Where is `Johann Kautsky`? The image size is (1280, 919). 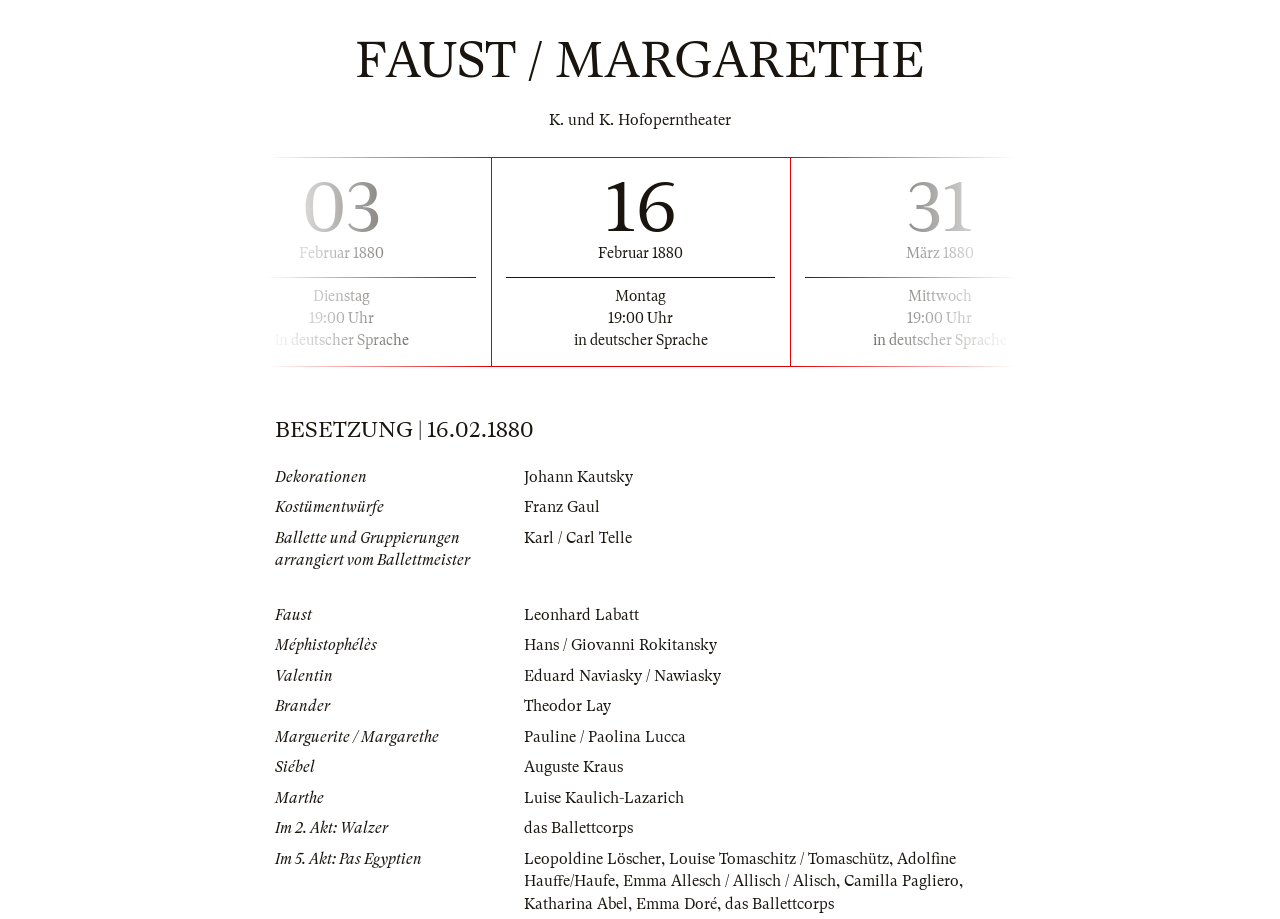 Johann Kautsky is located at coordinates (578, 477).